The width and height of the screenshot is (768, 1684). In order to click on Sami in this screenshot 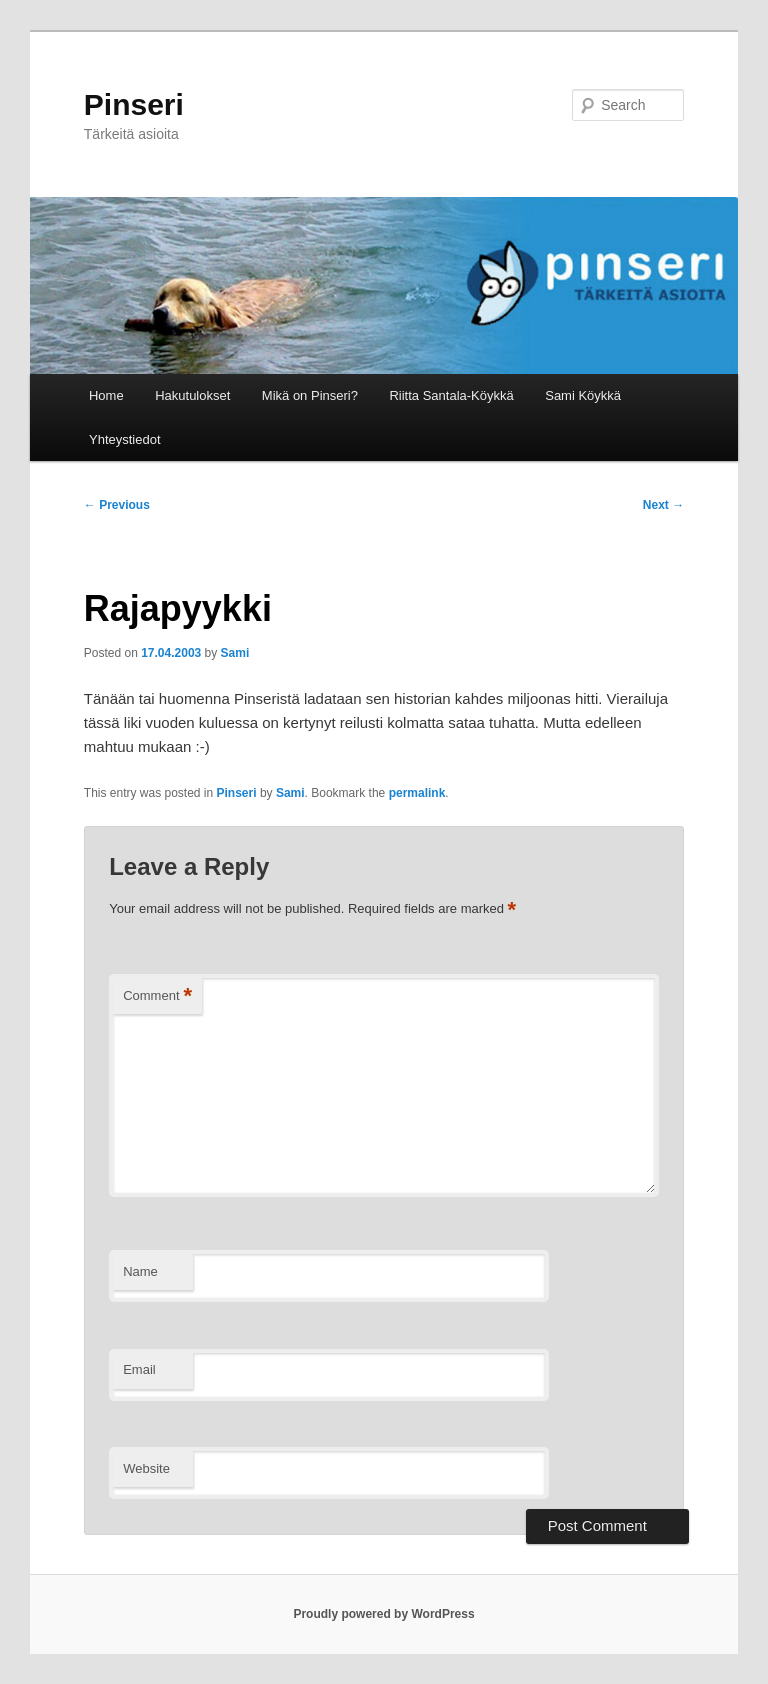, I will do `click(235, 653)`.